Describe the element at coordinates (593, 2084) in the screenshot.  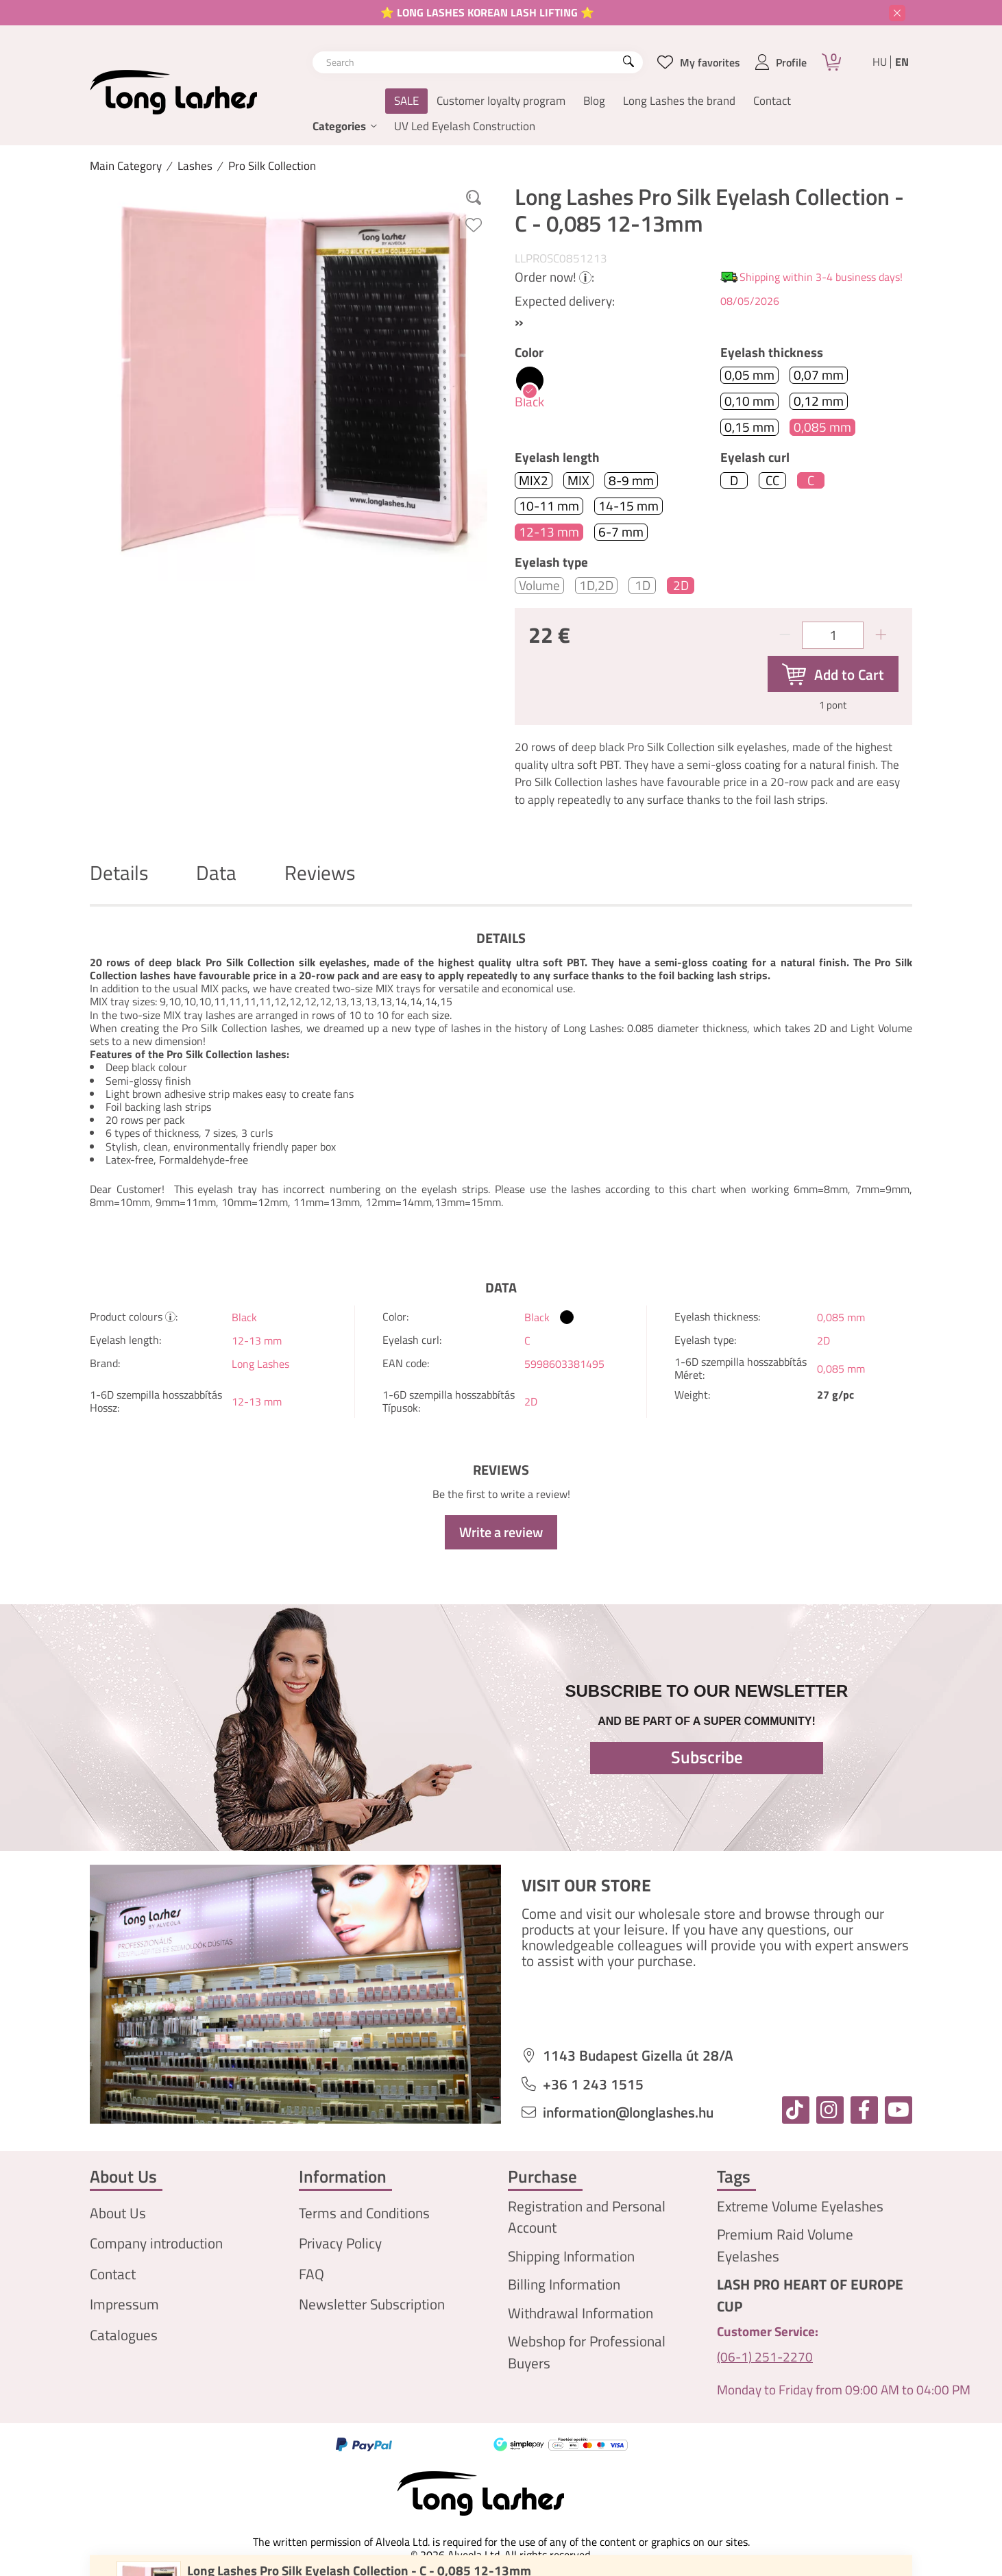
I see `+36 1 243 1515` at that location.